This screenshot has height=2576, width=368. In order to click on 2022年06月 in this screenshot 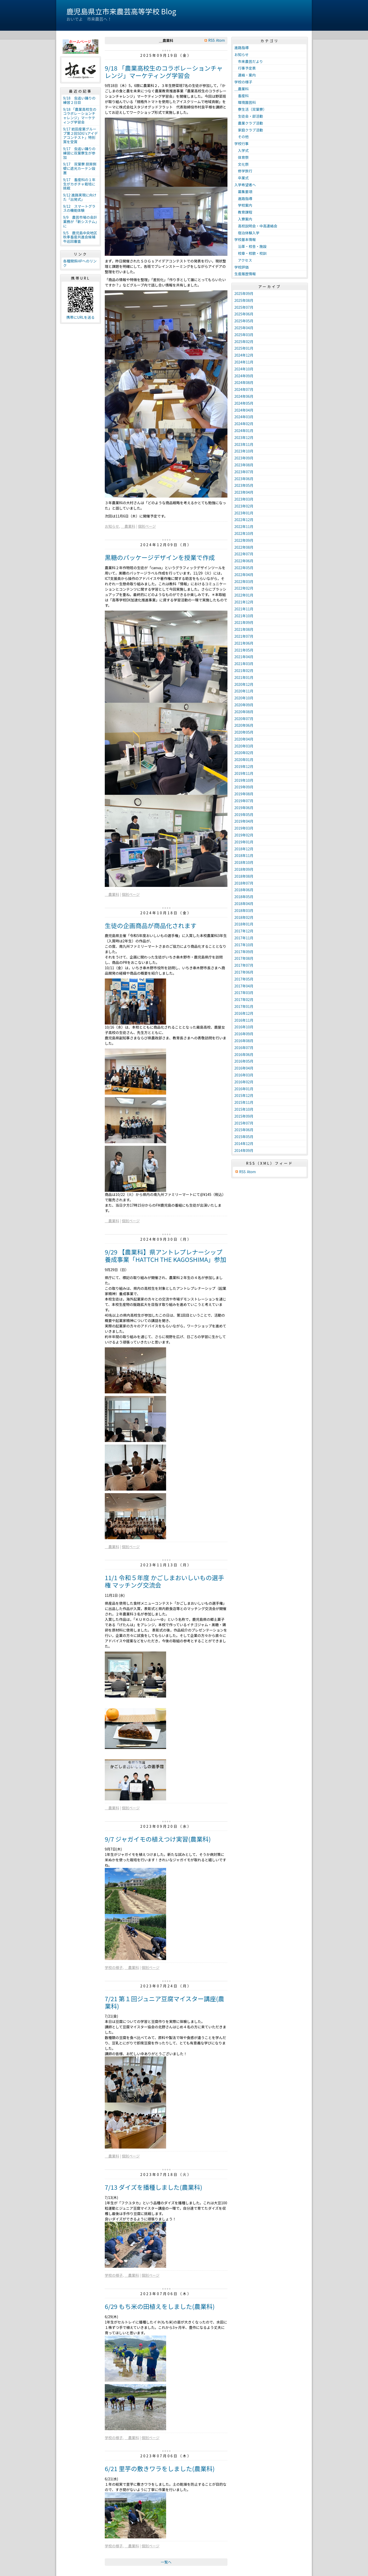, I will do `click(244, 560)`.